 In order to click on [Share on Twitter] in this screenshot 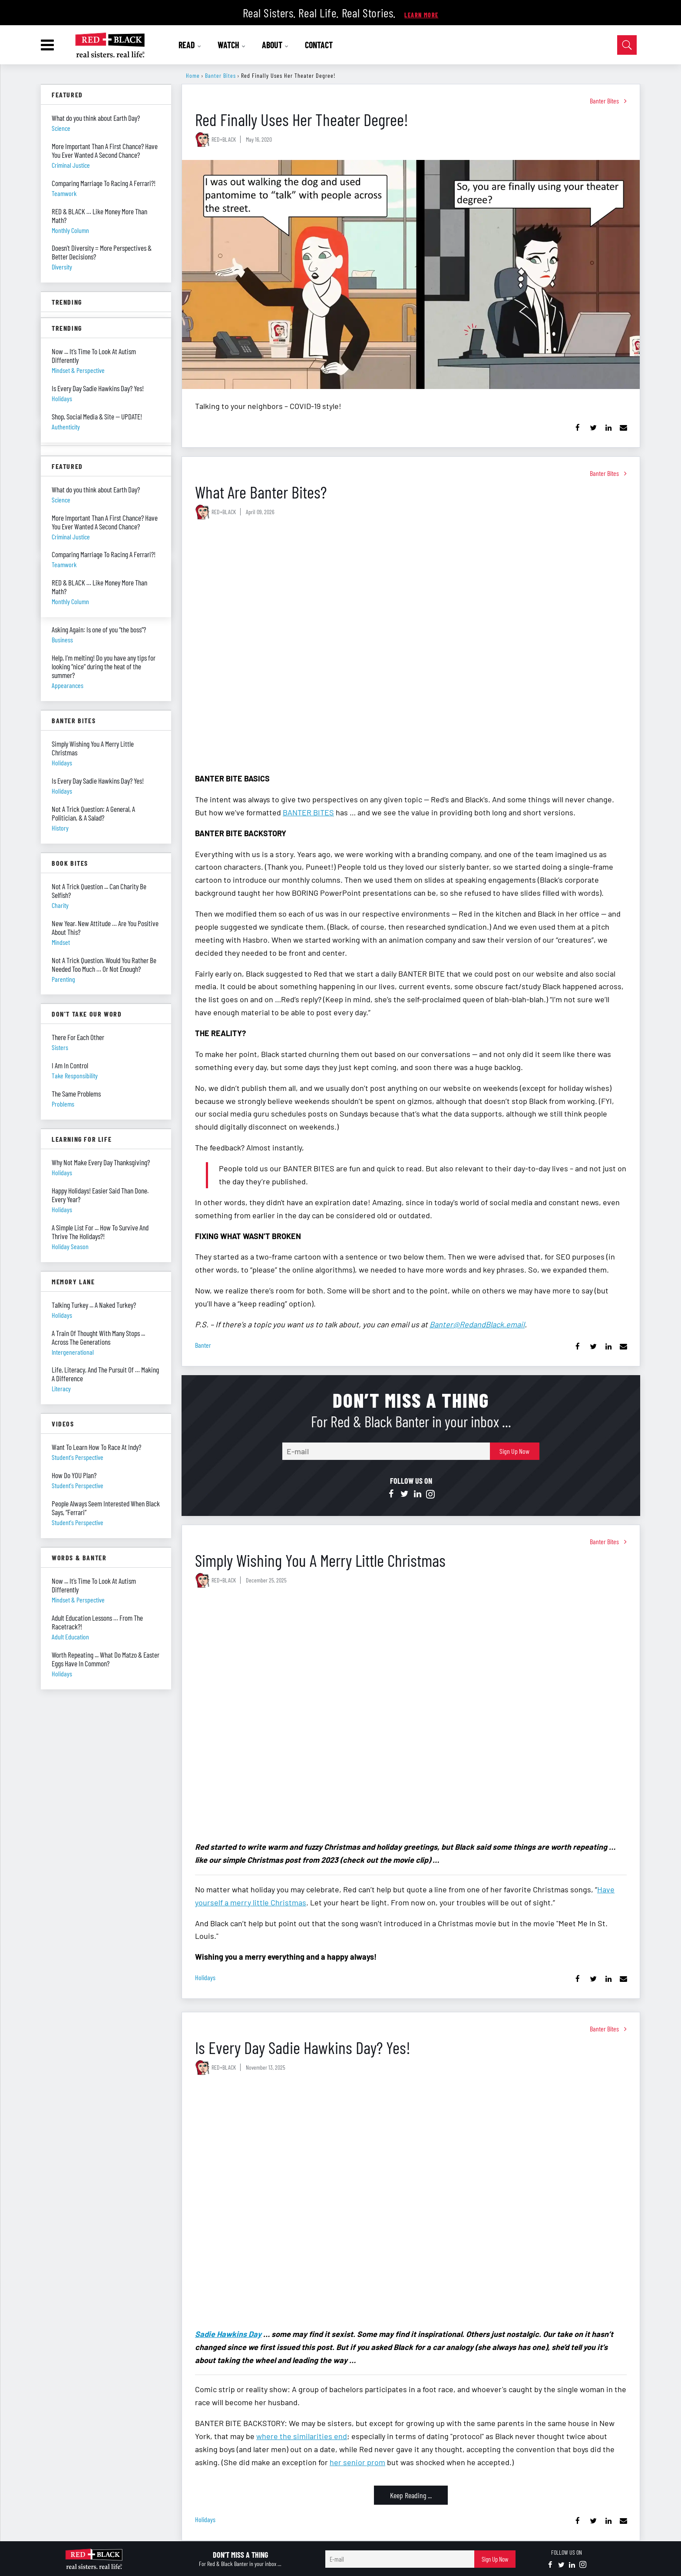, I will do `click(593, 427)`.